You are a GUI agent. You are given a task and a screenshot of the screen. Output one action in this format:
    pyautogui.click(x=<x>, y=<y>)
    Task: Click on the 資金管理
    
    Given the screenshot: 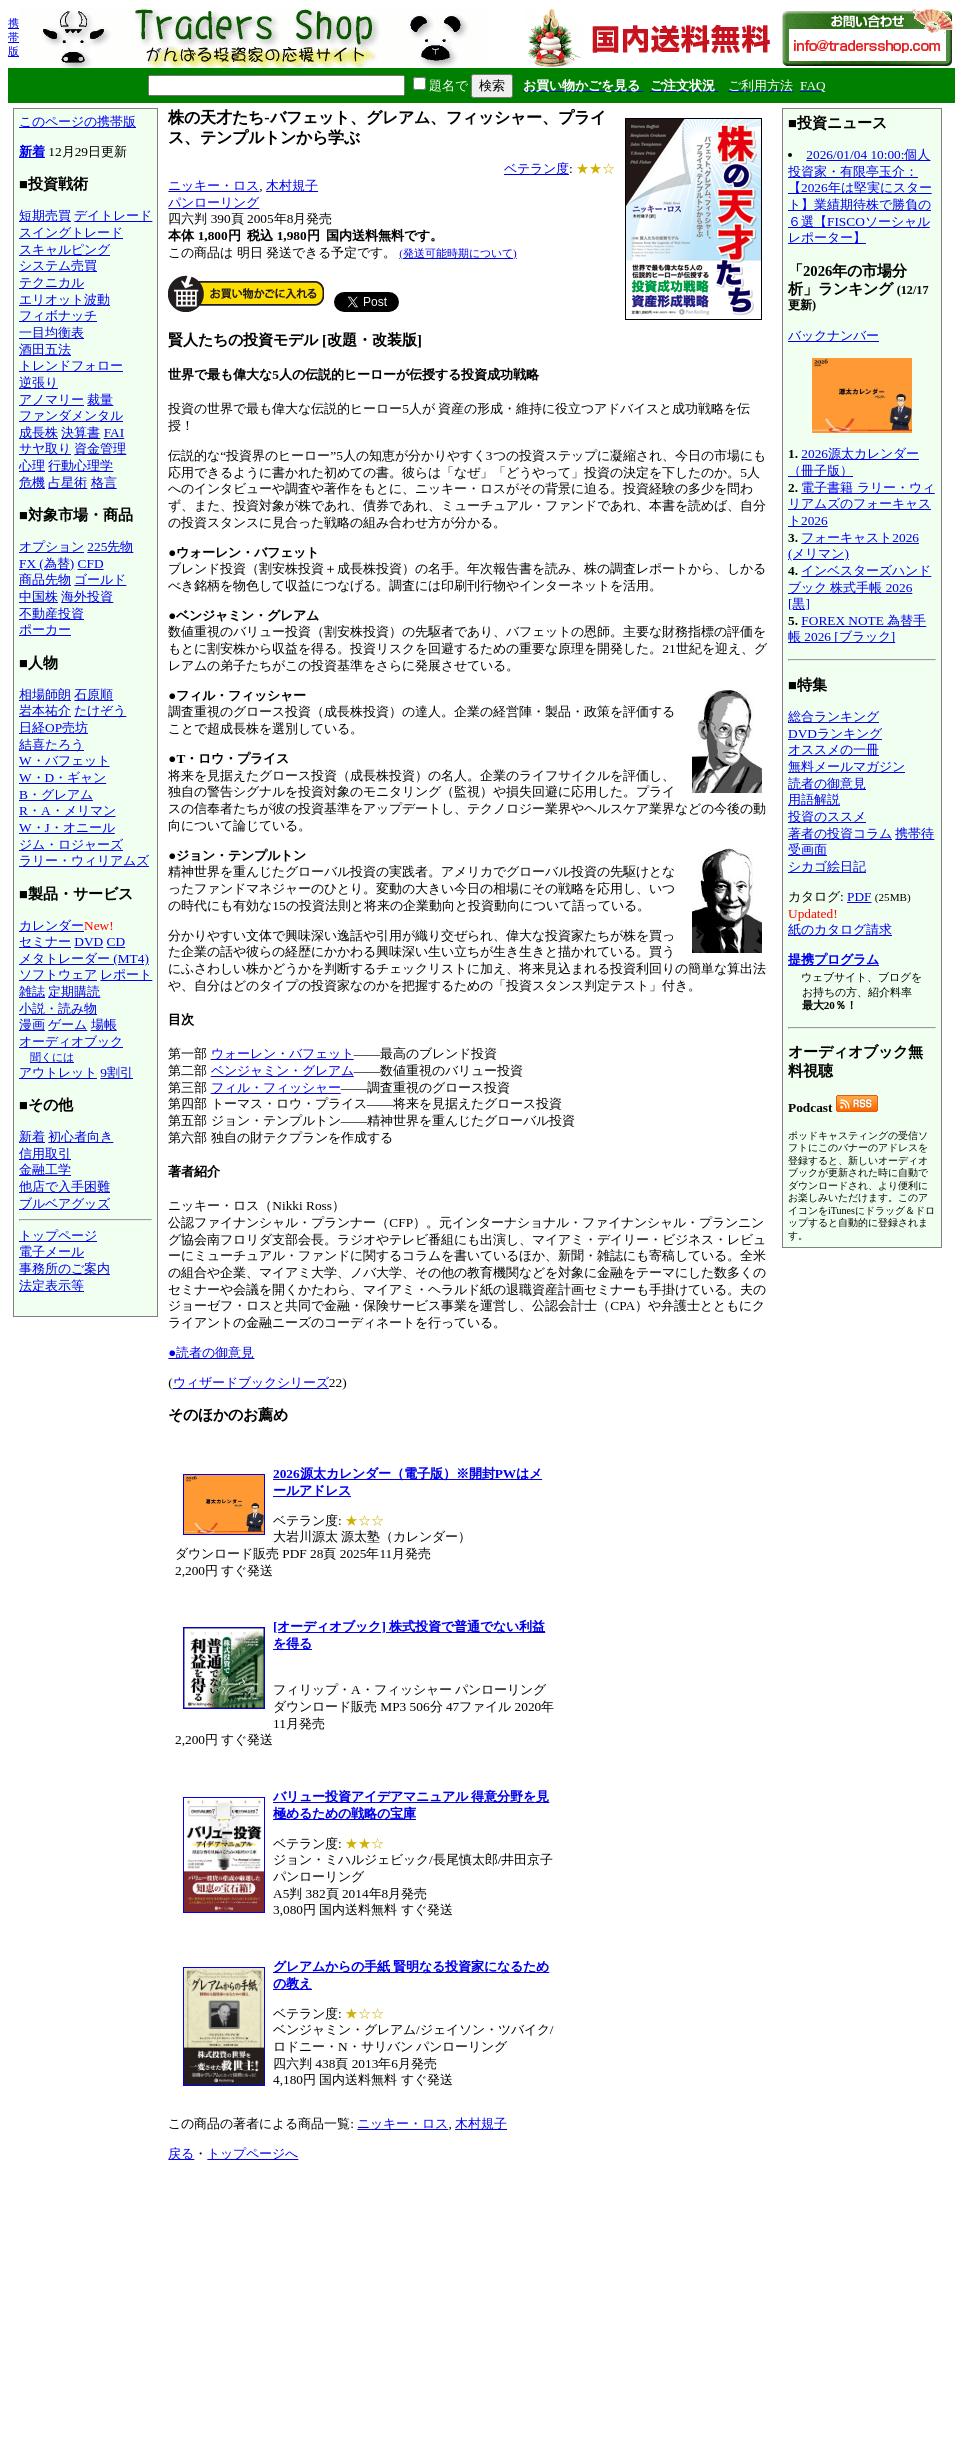 What is the action you would take?
    pyautogui.click(x=100, y=448)
    